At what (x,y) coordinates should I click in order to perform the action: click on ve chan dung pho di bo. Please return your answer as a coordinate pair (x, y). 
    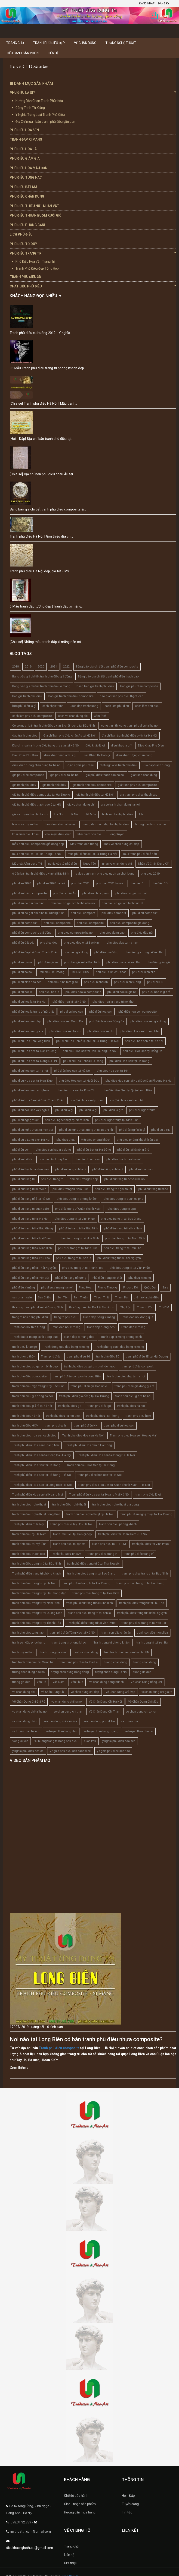
    Looking at the image, I should click on (99, 1721).